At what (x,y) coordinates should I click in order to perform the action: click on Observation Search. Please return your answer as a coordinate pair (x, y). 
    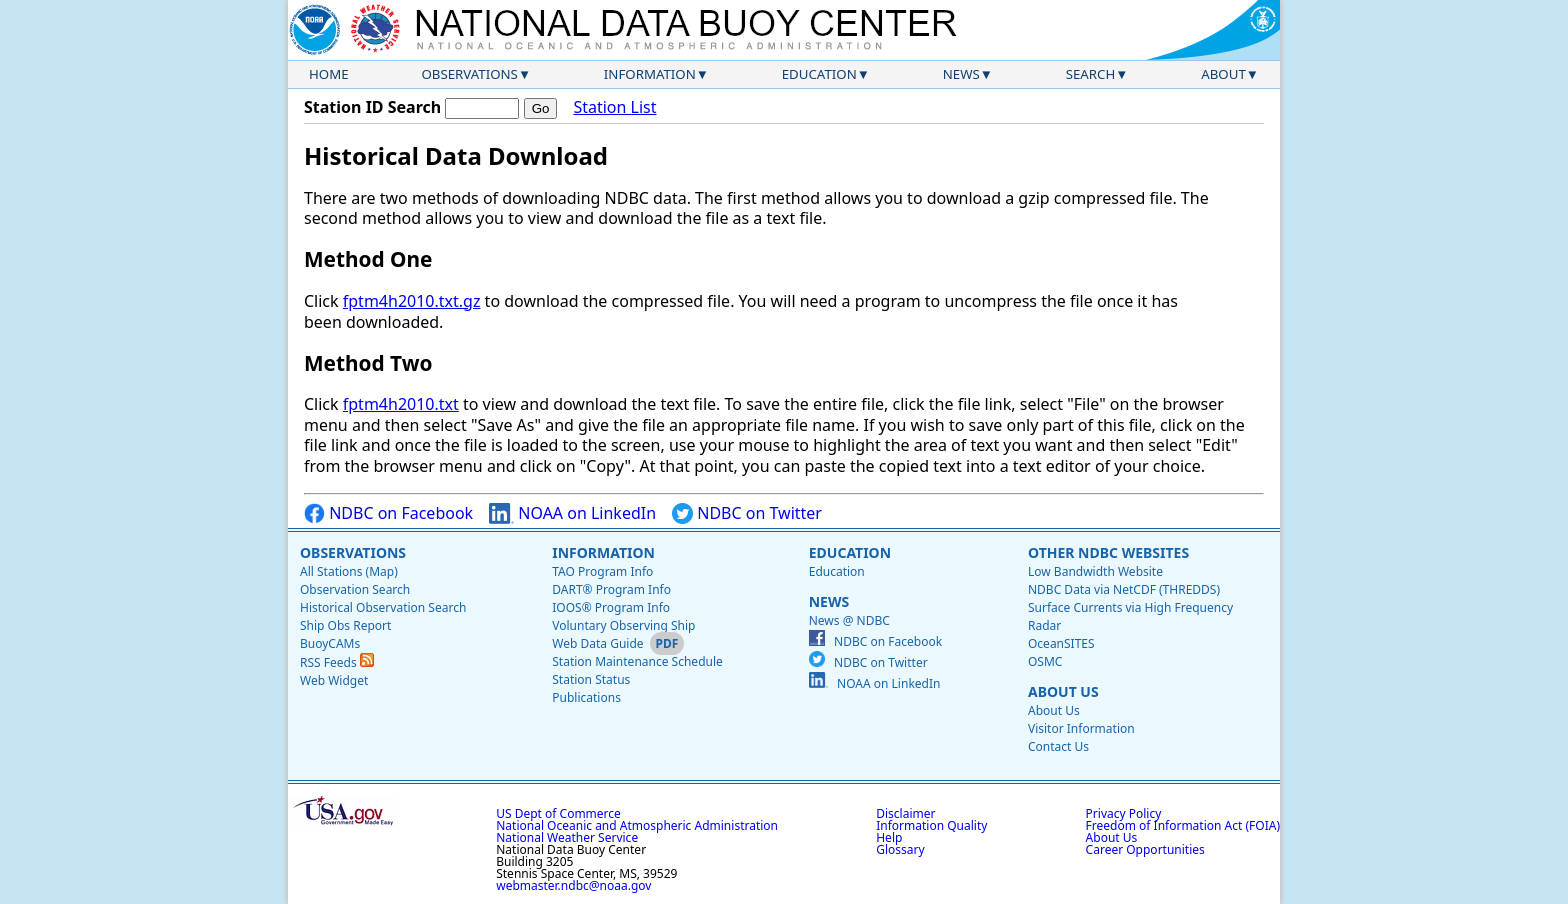
    Looking at the image, I should click on (355, 589).